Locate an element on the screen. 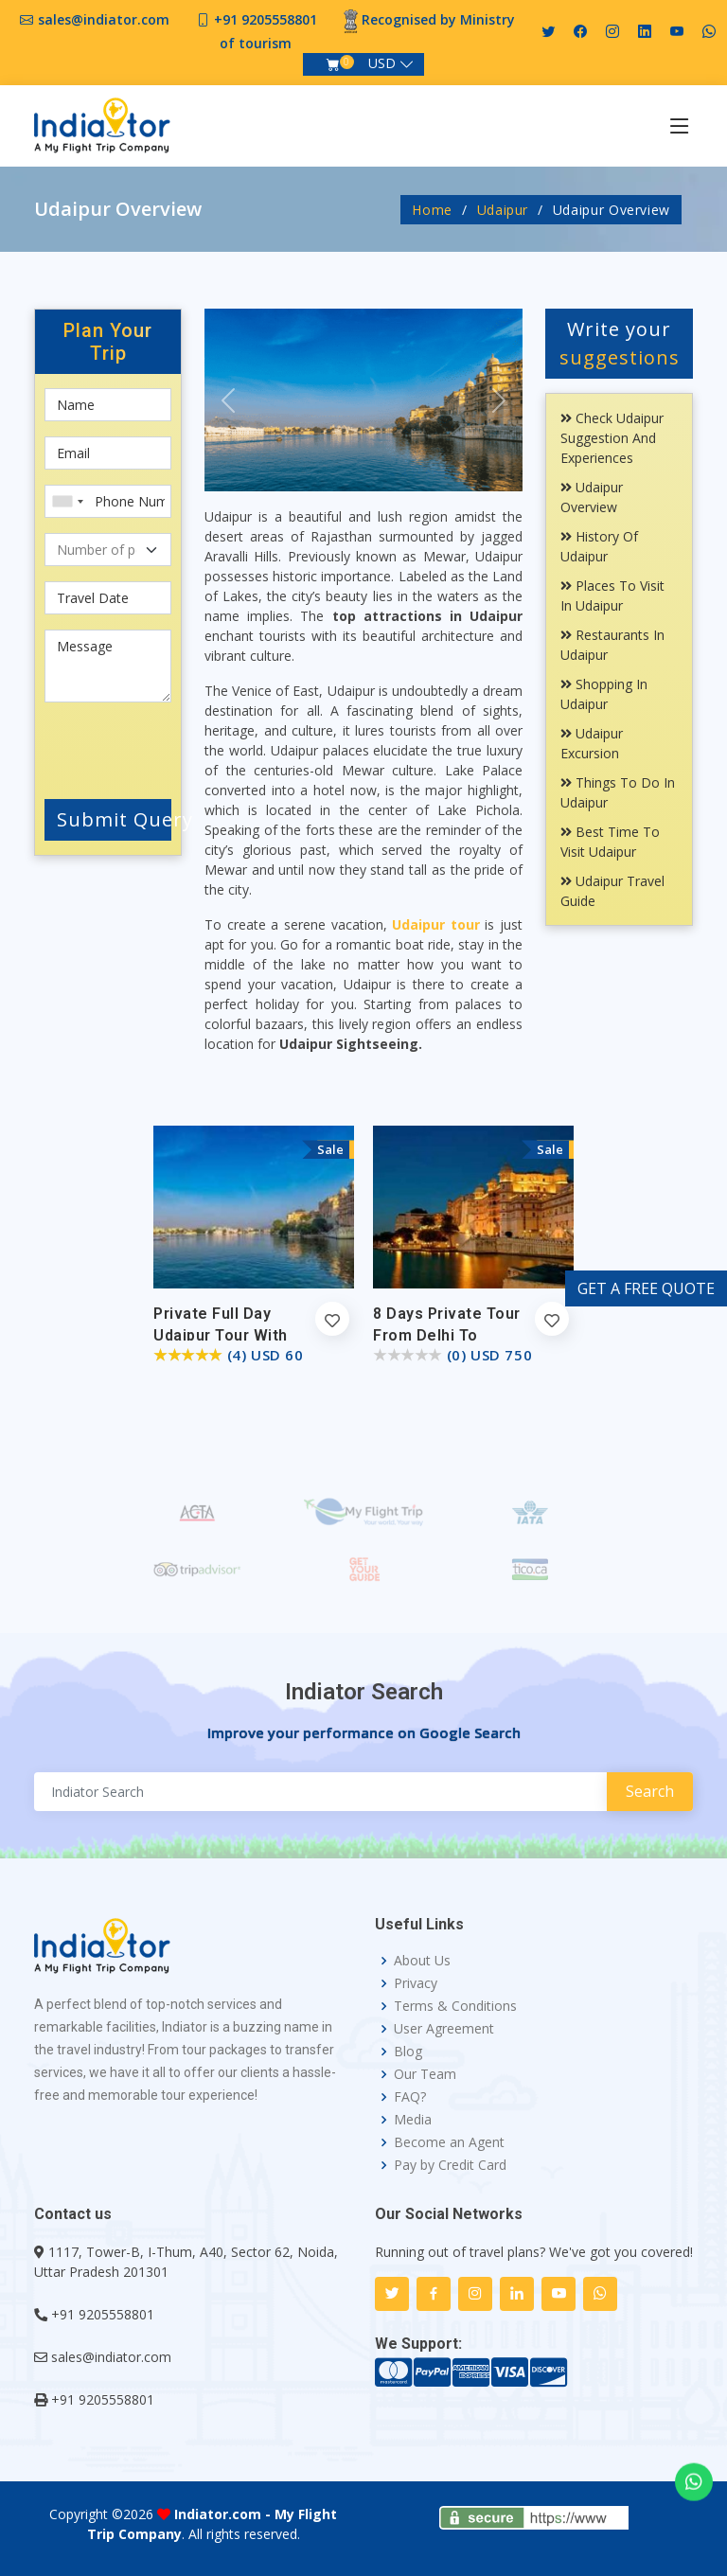 Image resolution: width=727 pixels, height=2576 pixels. User Agreement is located at coordinates (444, 2028).